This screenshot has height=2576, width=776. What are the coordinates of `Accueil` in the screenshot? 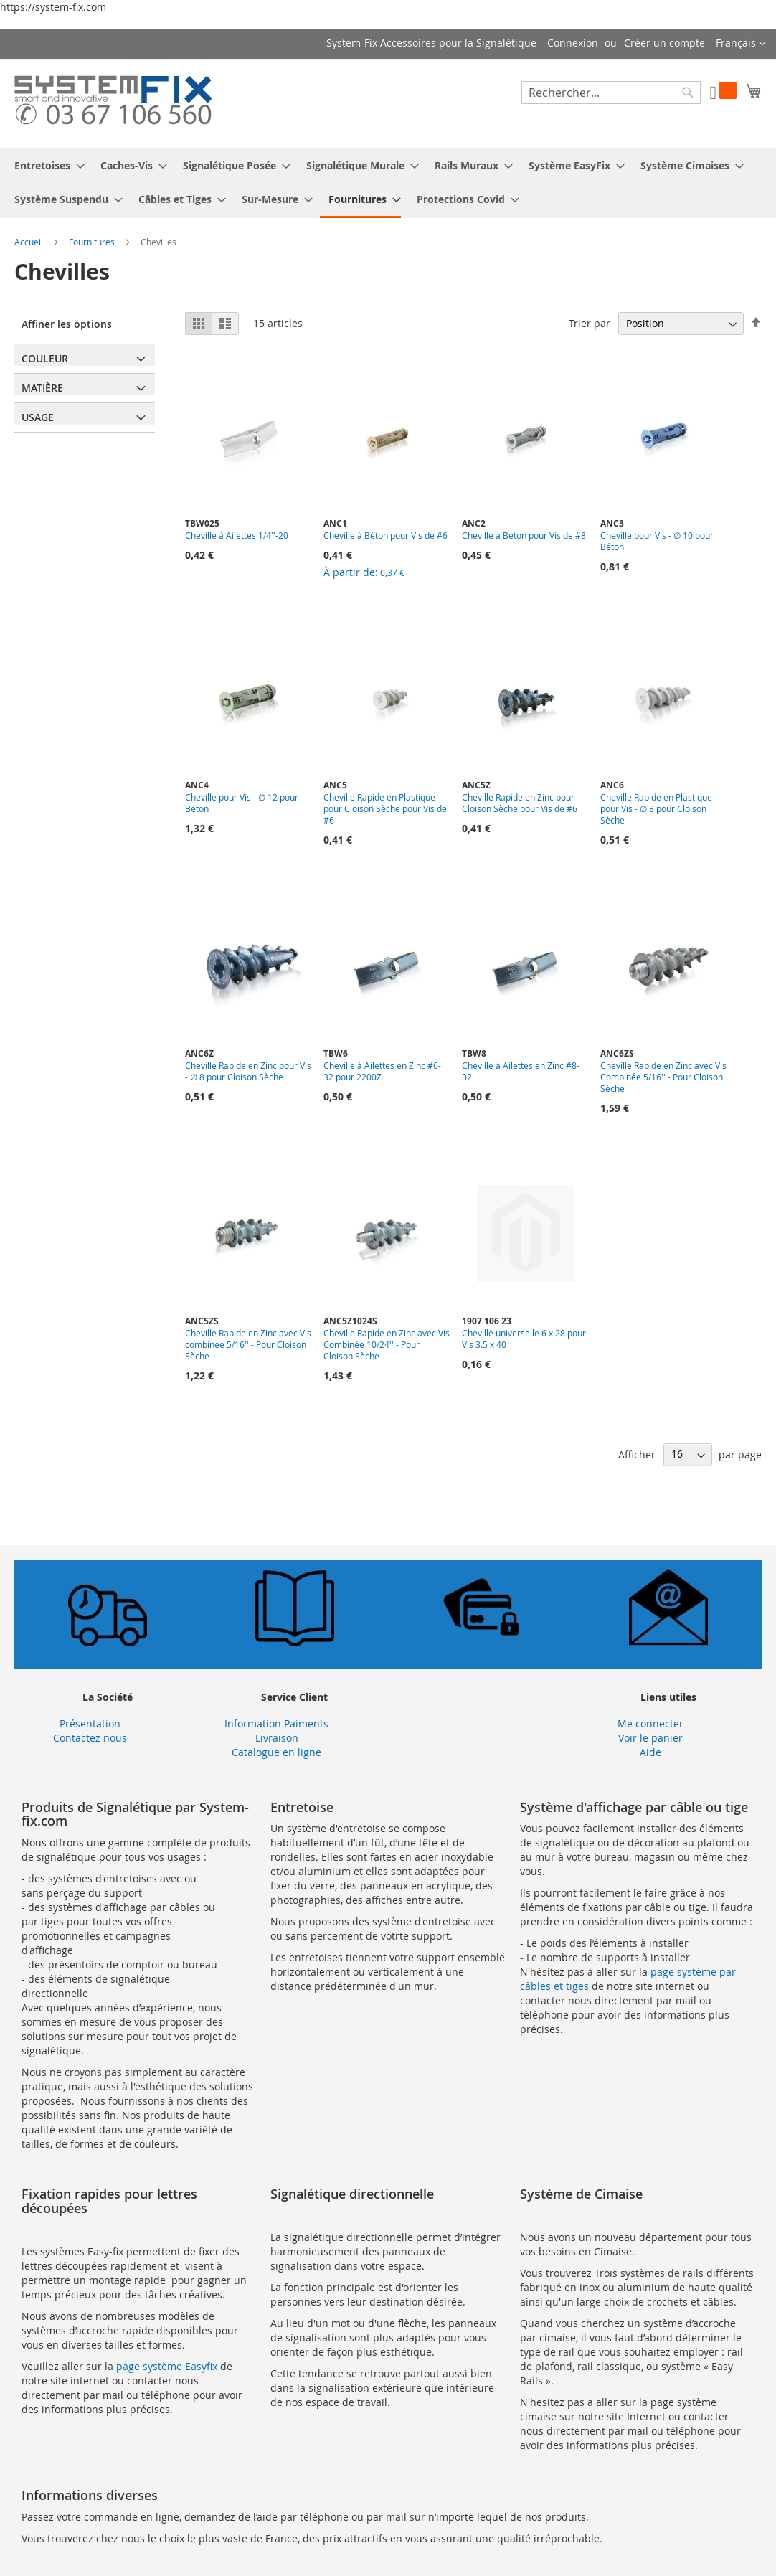 It's located at (29, 241).